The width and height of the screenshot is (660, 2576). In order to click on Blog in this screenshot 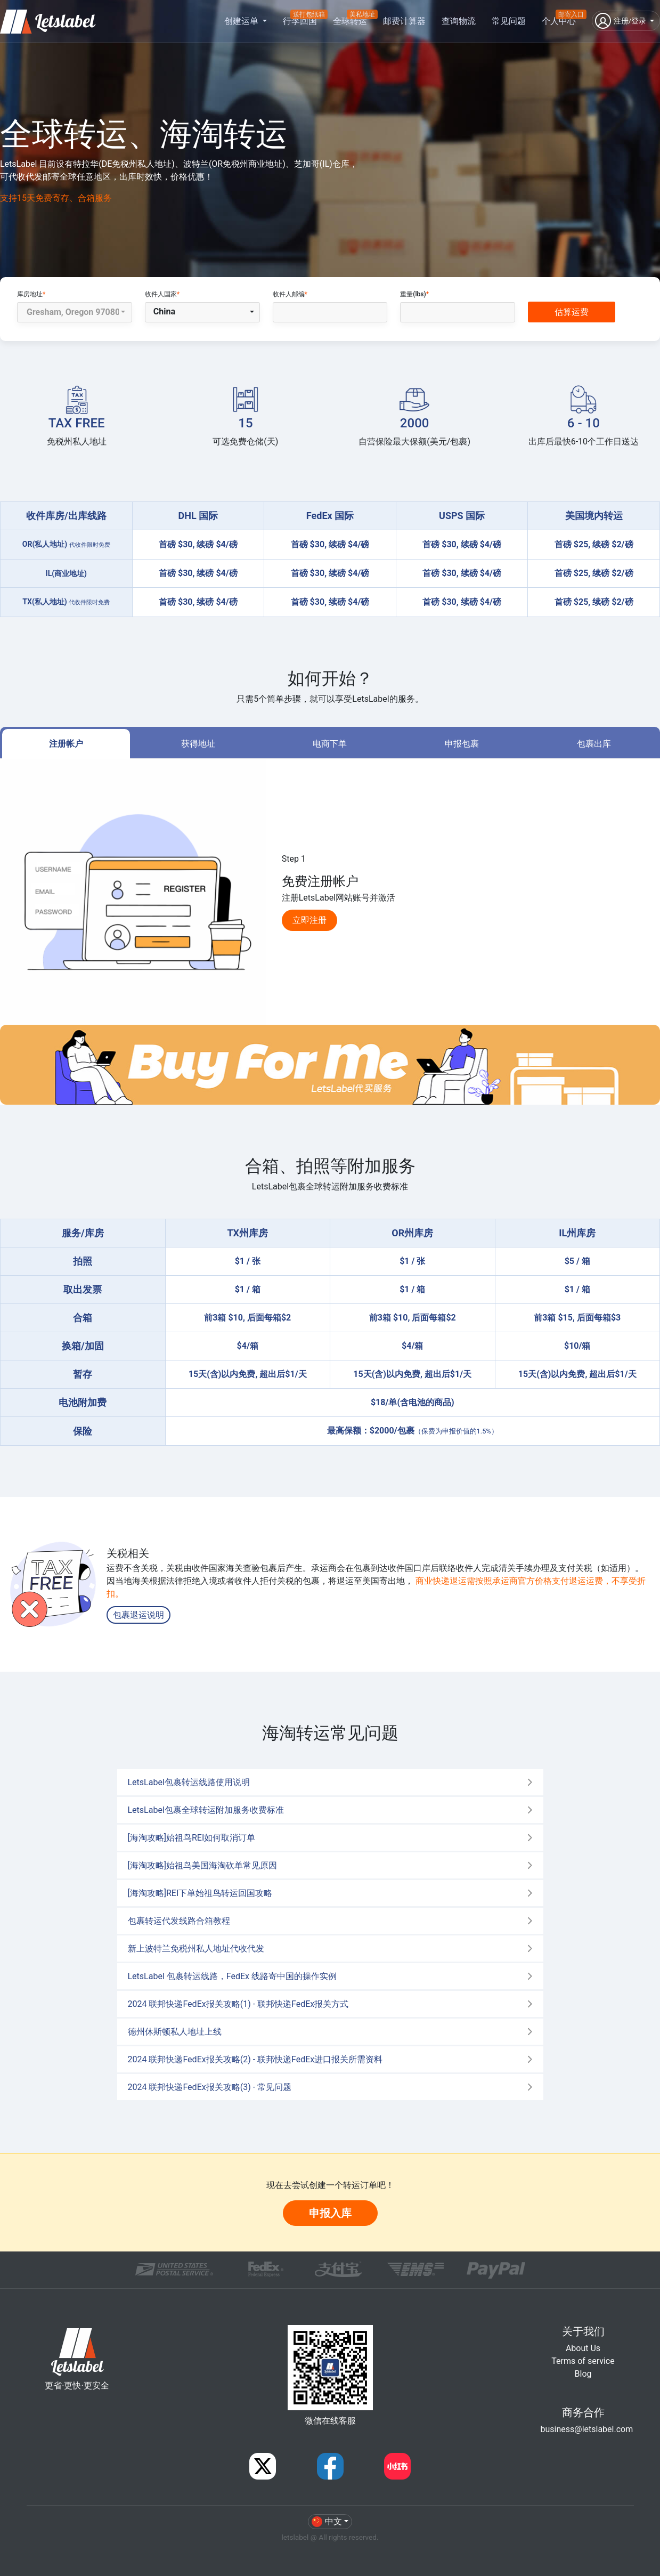, I will do `click(583, 2374)`.